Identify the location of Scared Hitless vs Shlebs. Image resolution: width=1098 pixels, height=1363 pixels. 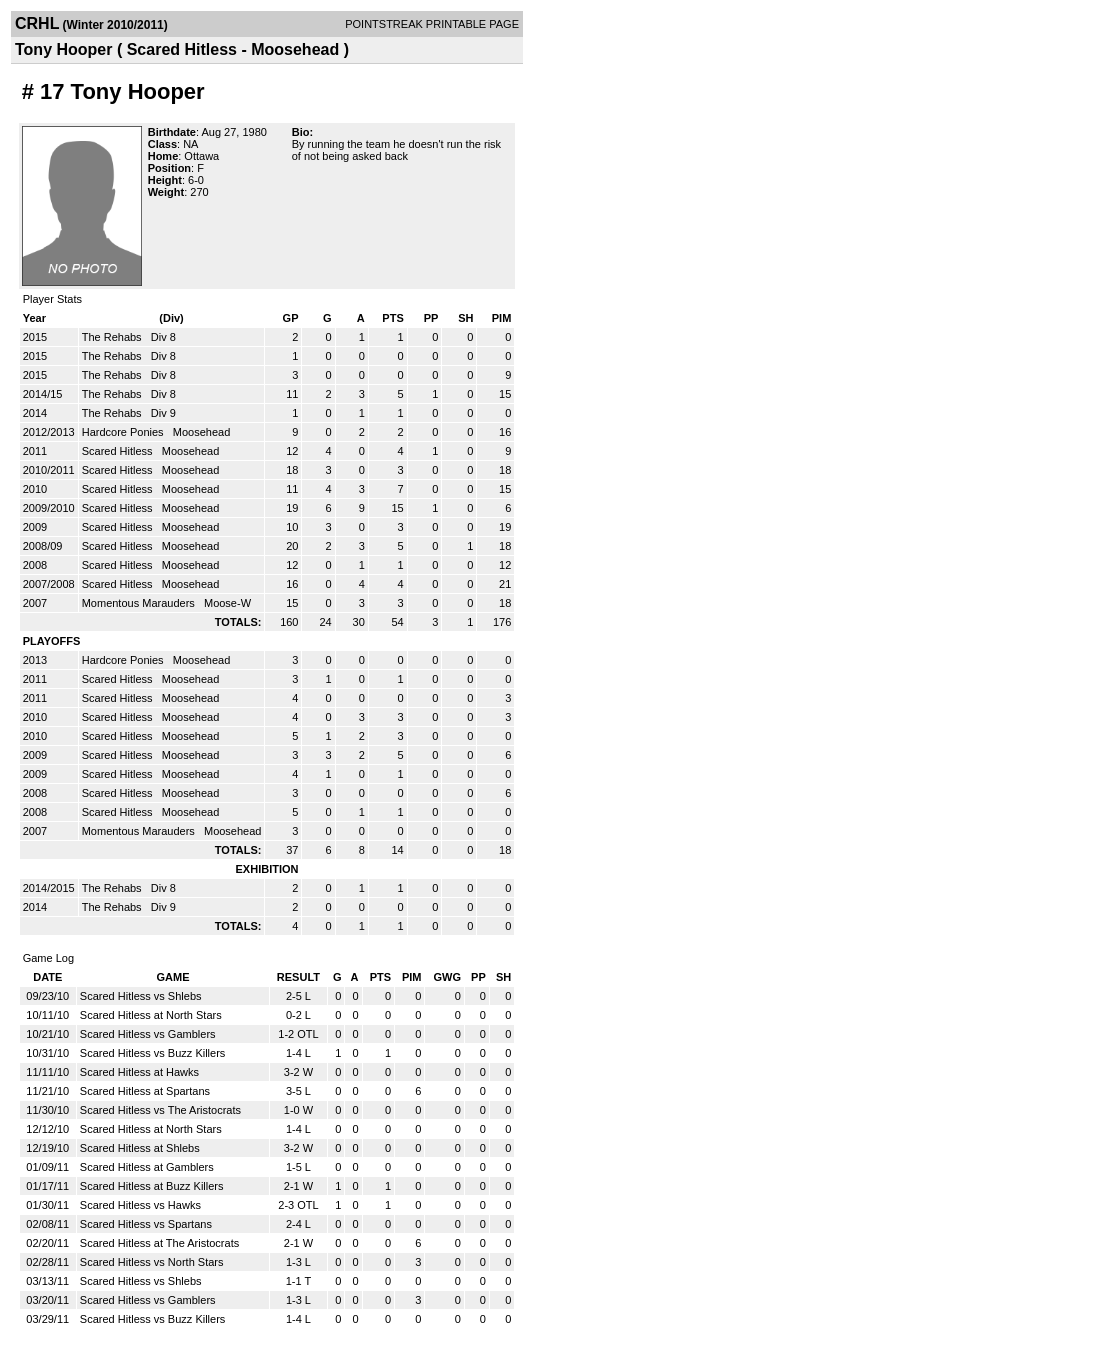
(141, 996).